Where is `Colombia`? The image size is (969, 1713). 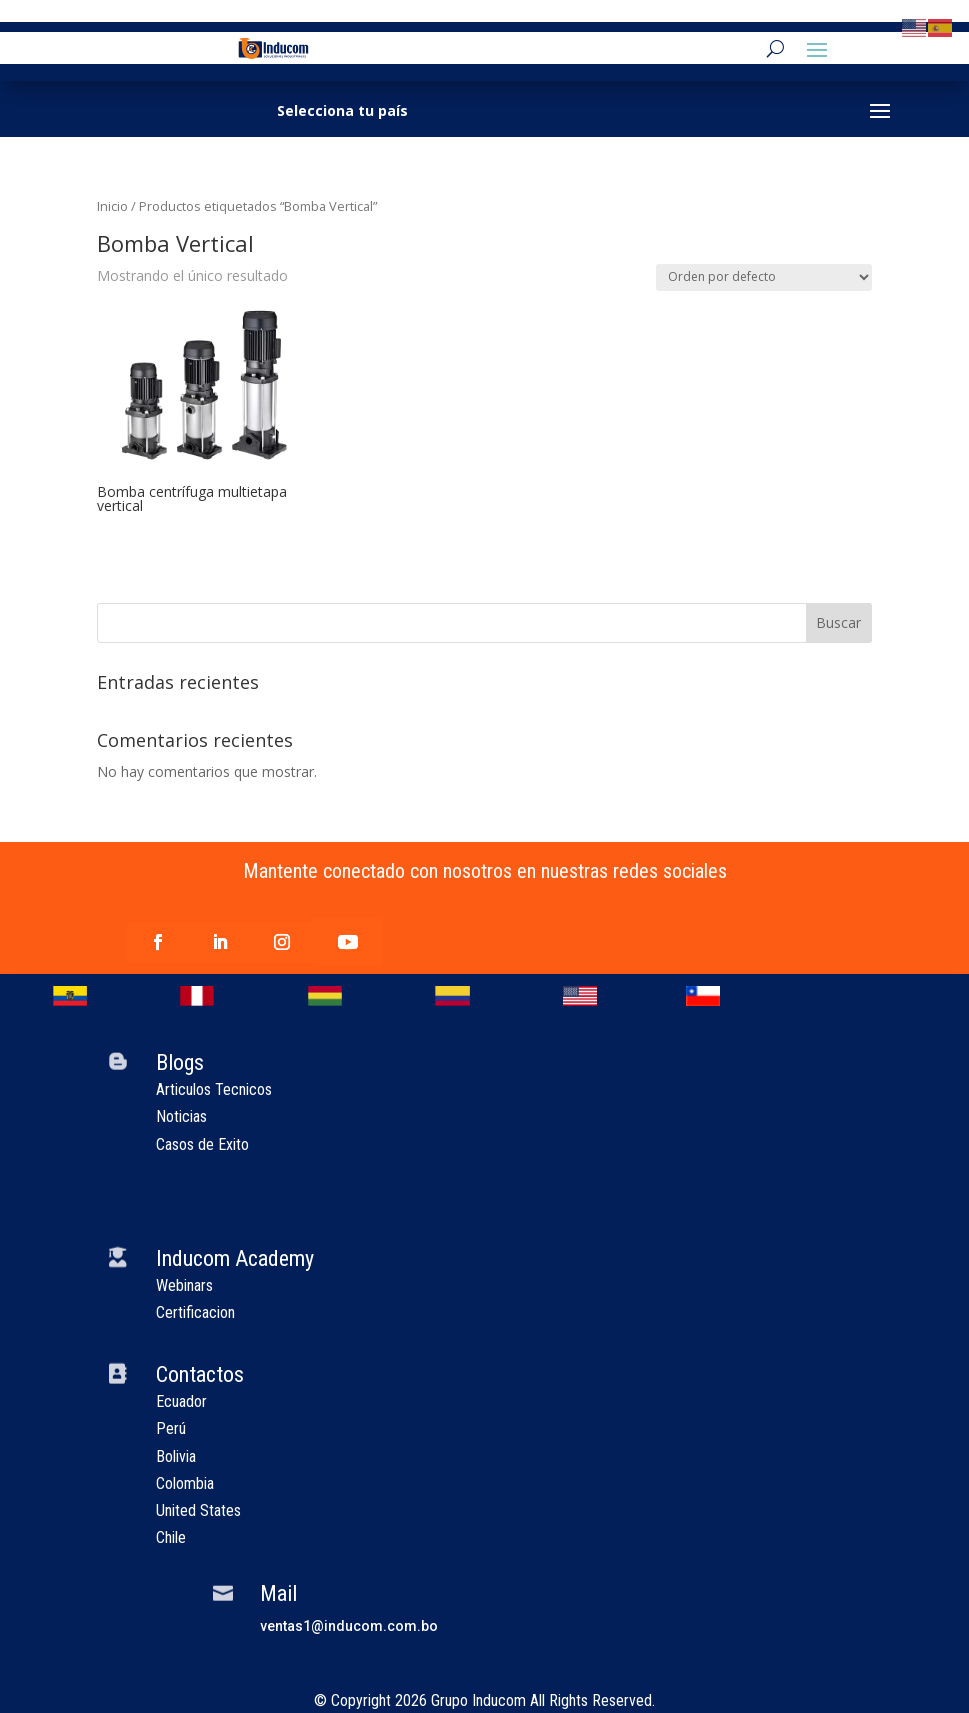 Colombia is located at coordinates (185, 1483).